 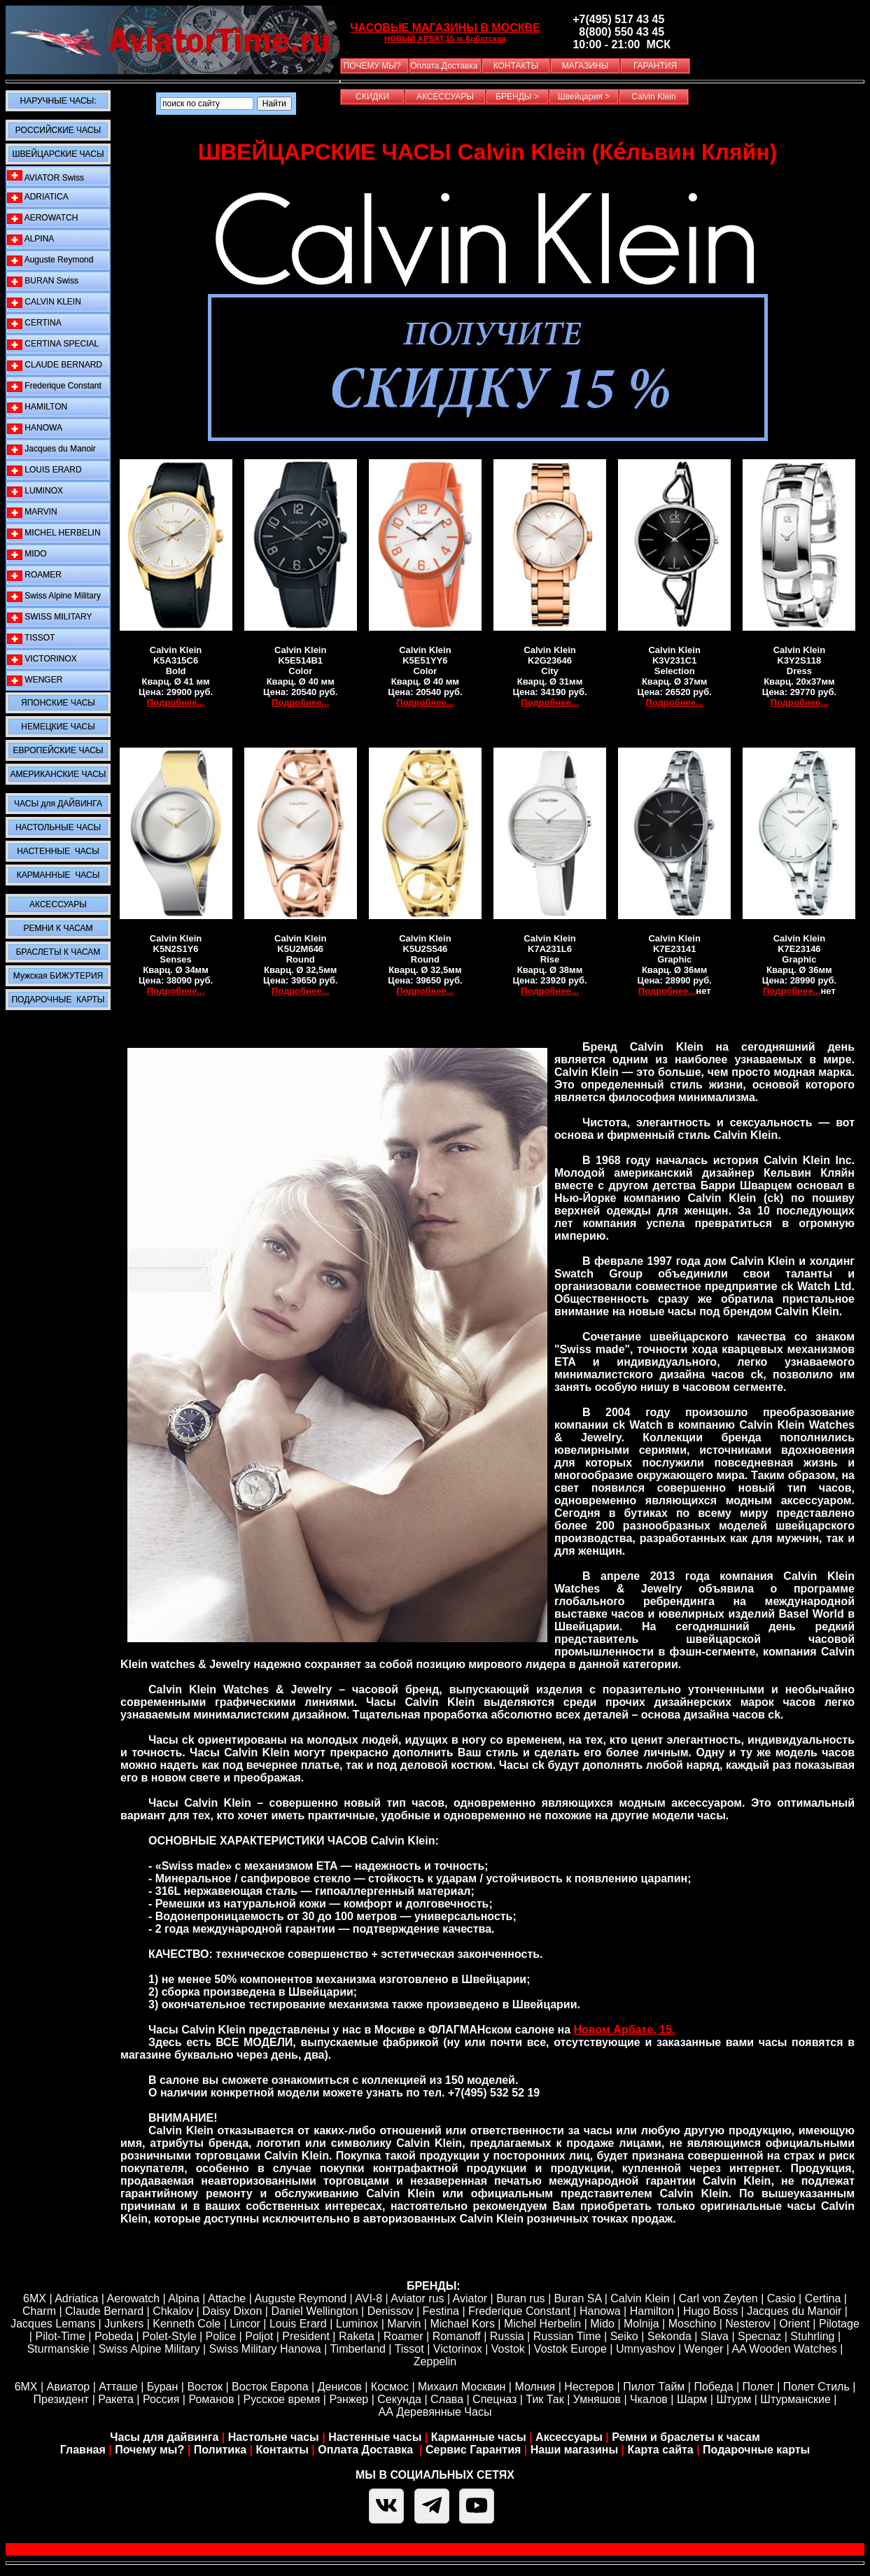 What do you see at coordinates (30, 239) in the screenshot?
I see `ALPINA` at bounding box center [30, 239].